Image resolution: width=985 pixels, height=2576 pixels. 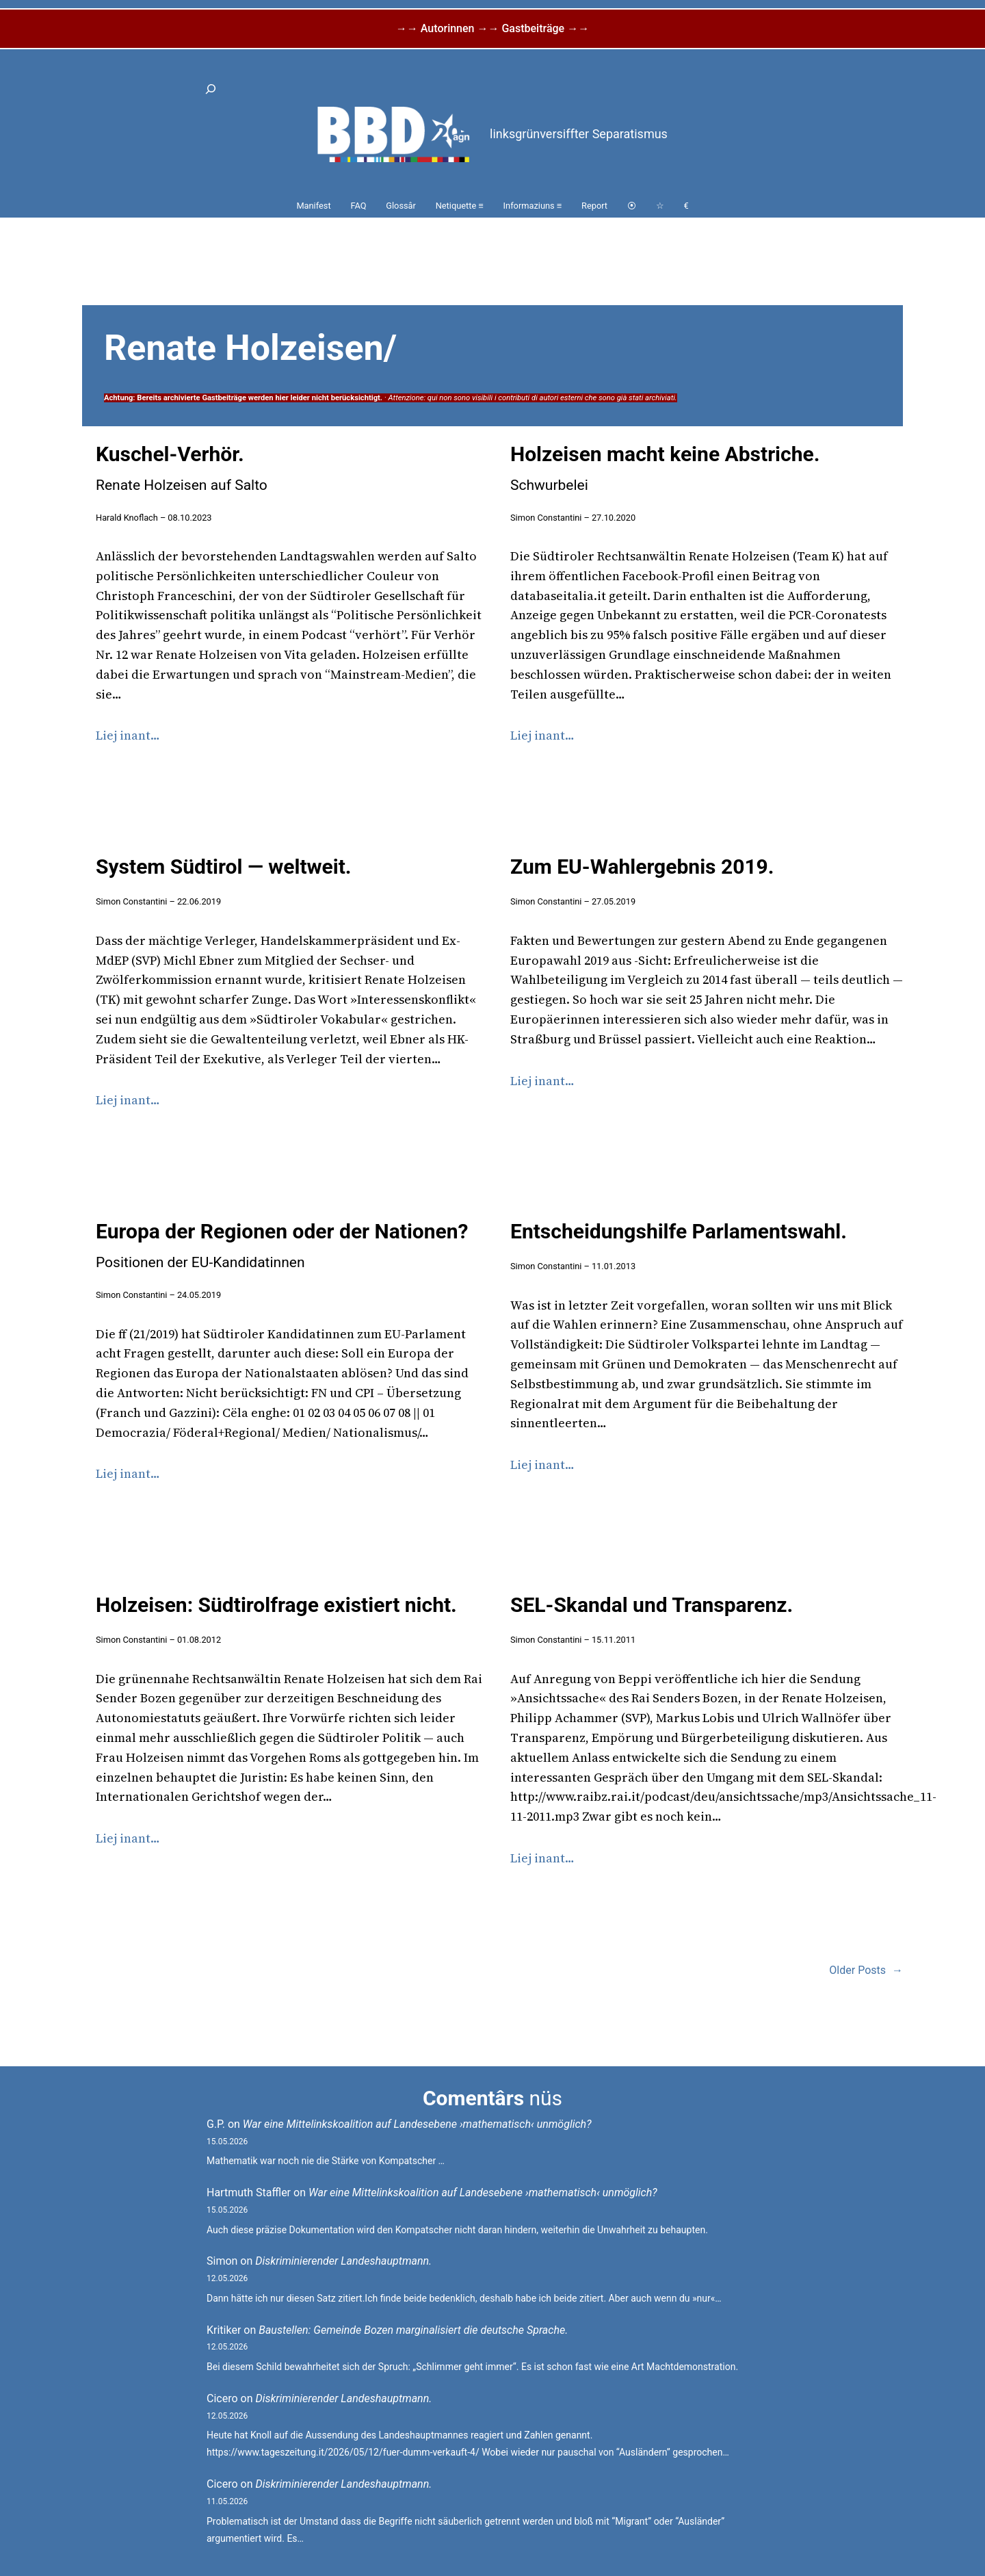 I want to click on Liej inant…, so click(x=128, y=735).